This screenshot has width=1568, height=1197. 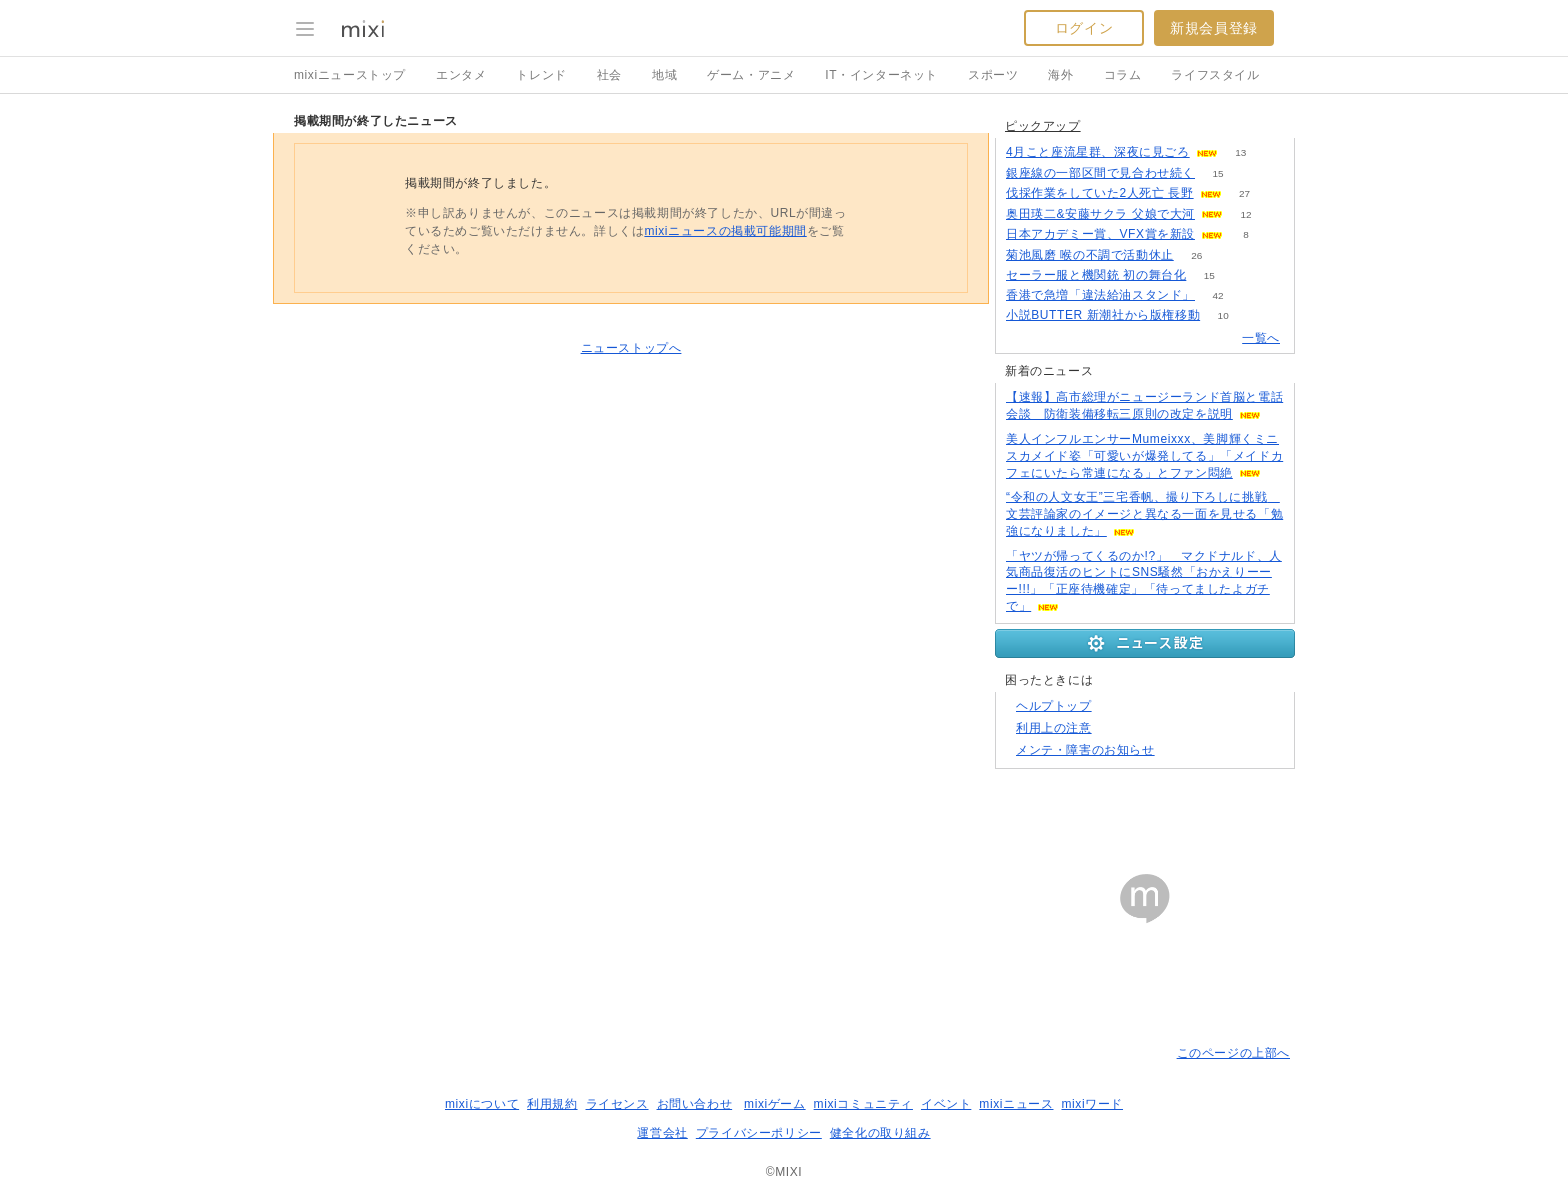 What do you see at coordinates (1054, 706) in the screenshot?
I see `ヘルプトップ` at bounding box center [1054, 706].